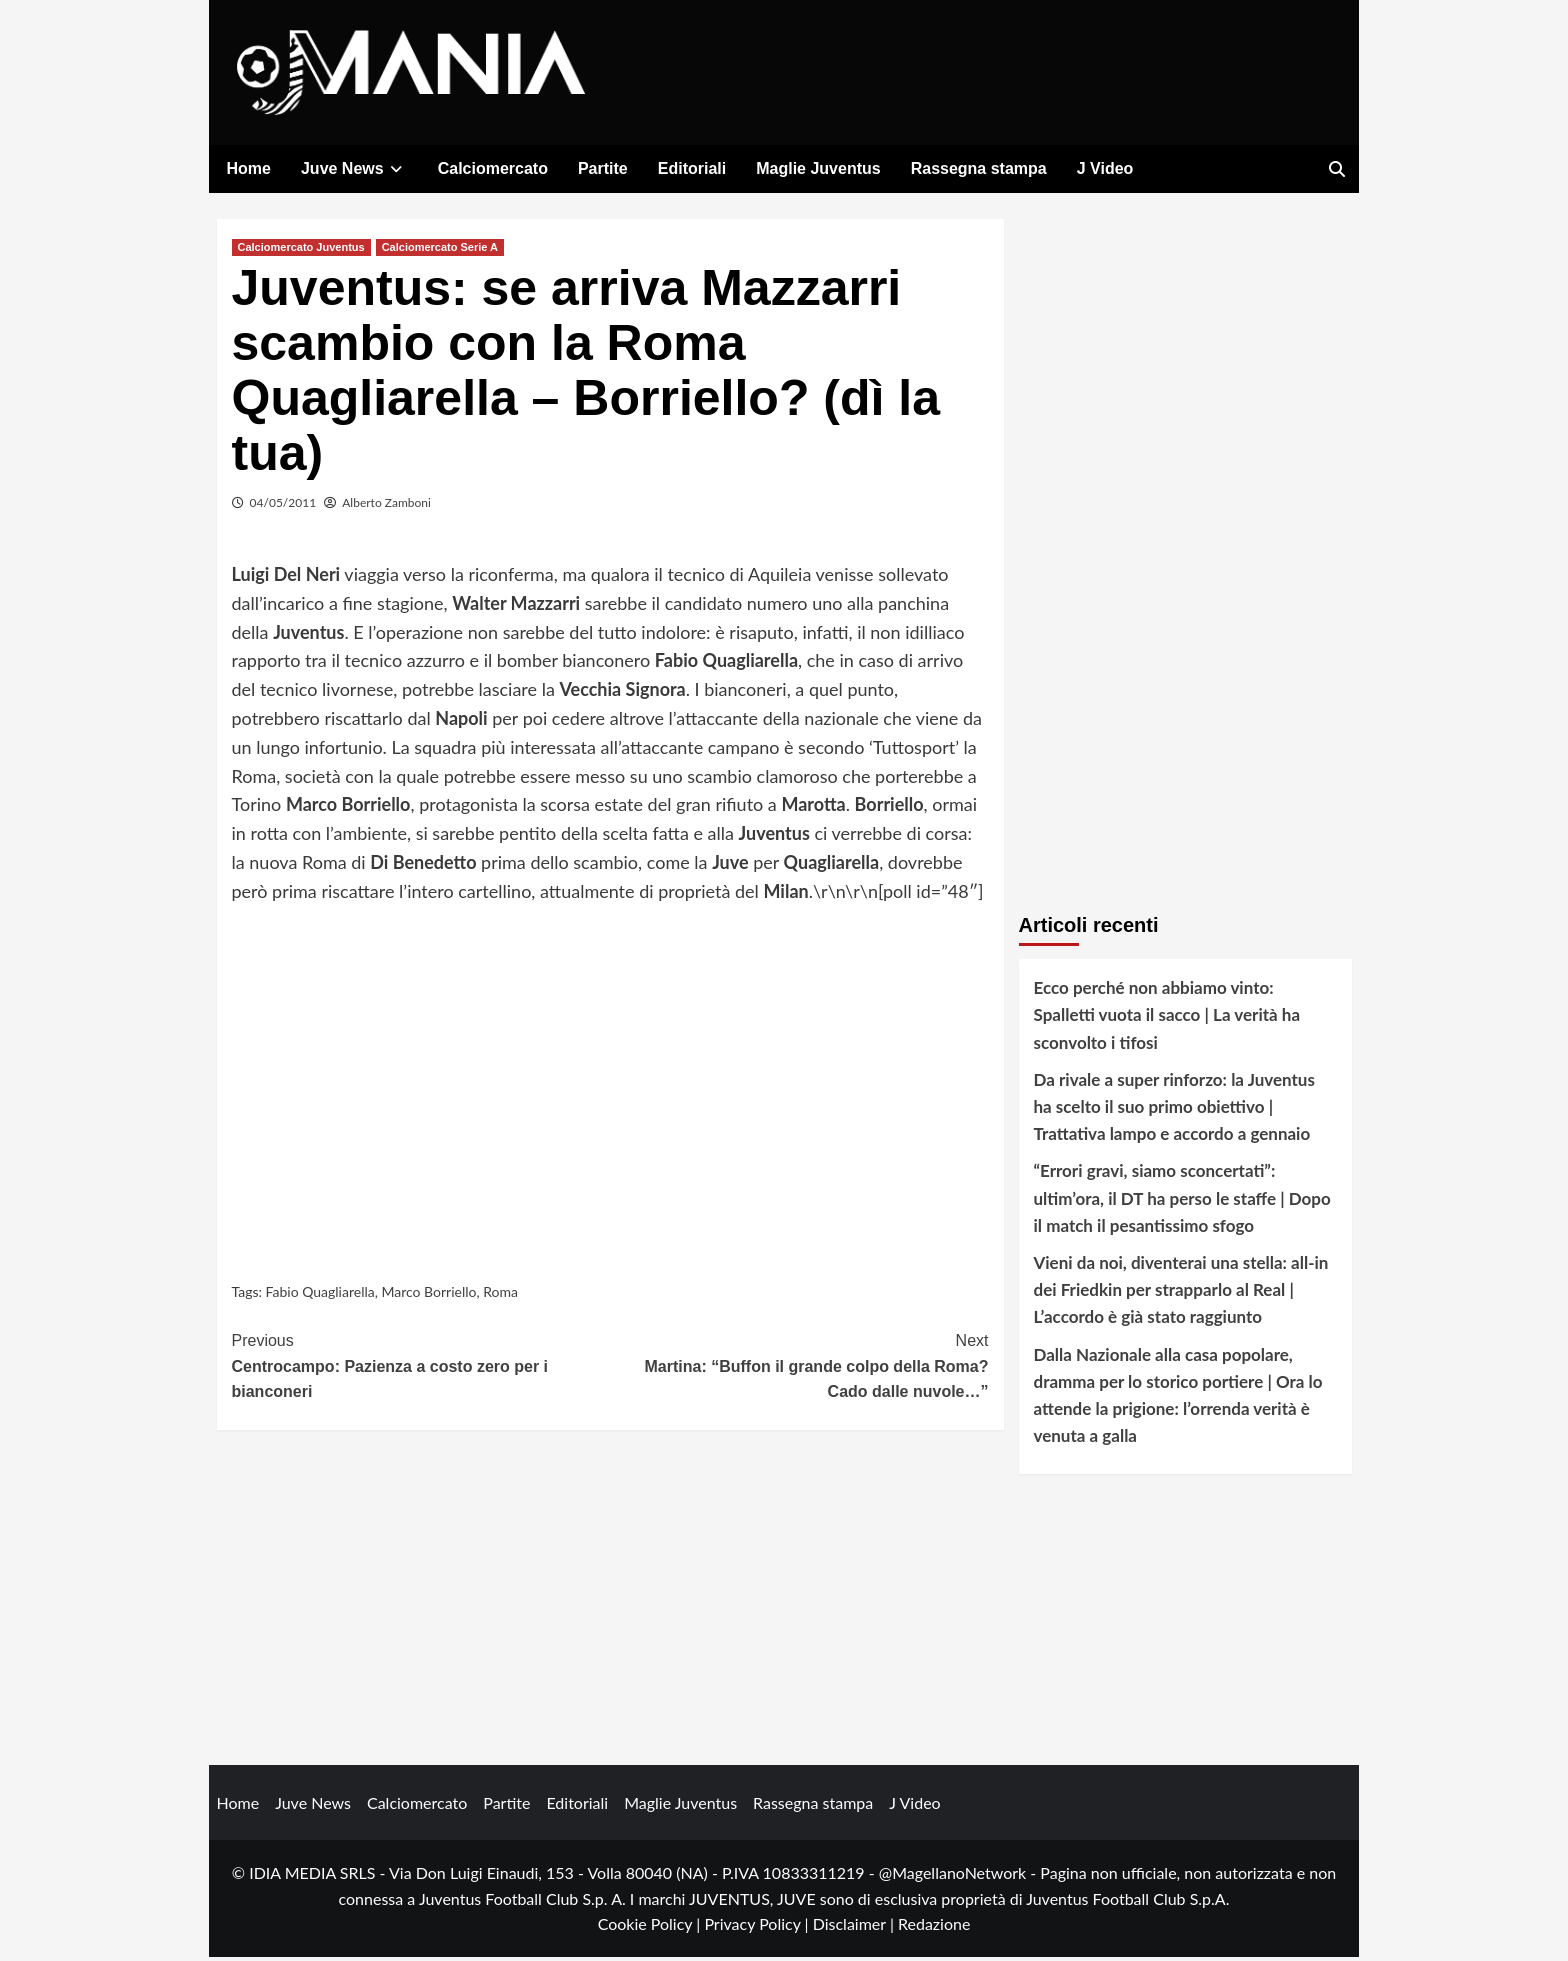  I want to click on Cookie Policy |, so click(651, 1927).